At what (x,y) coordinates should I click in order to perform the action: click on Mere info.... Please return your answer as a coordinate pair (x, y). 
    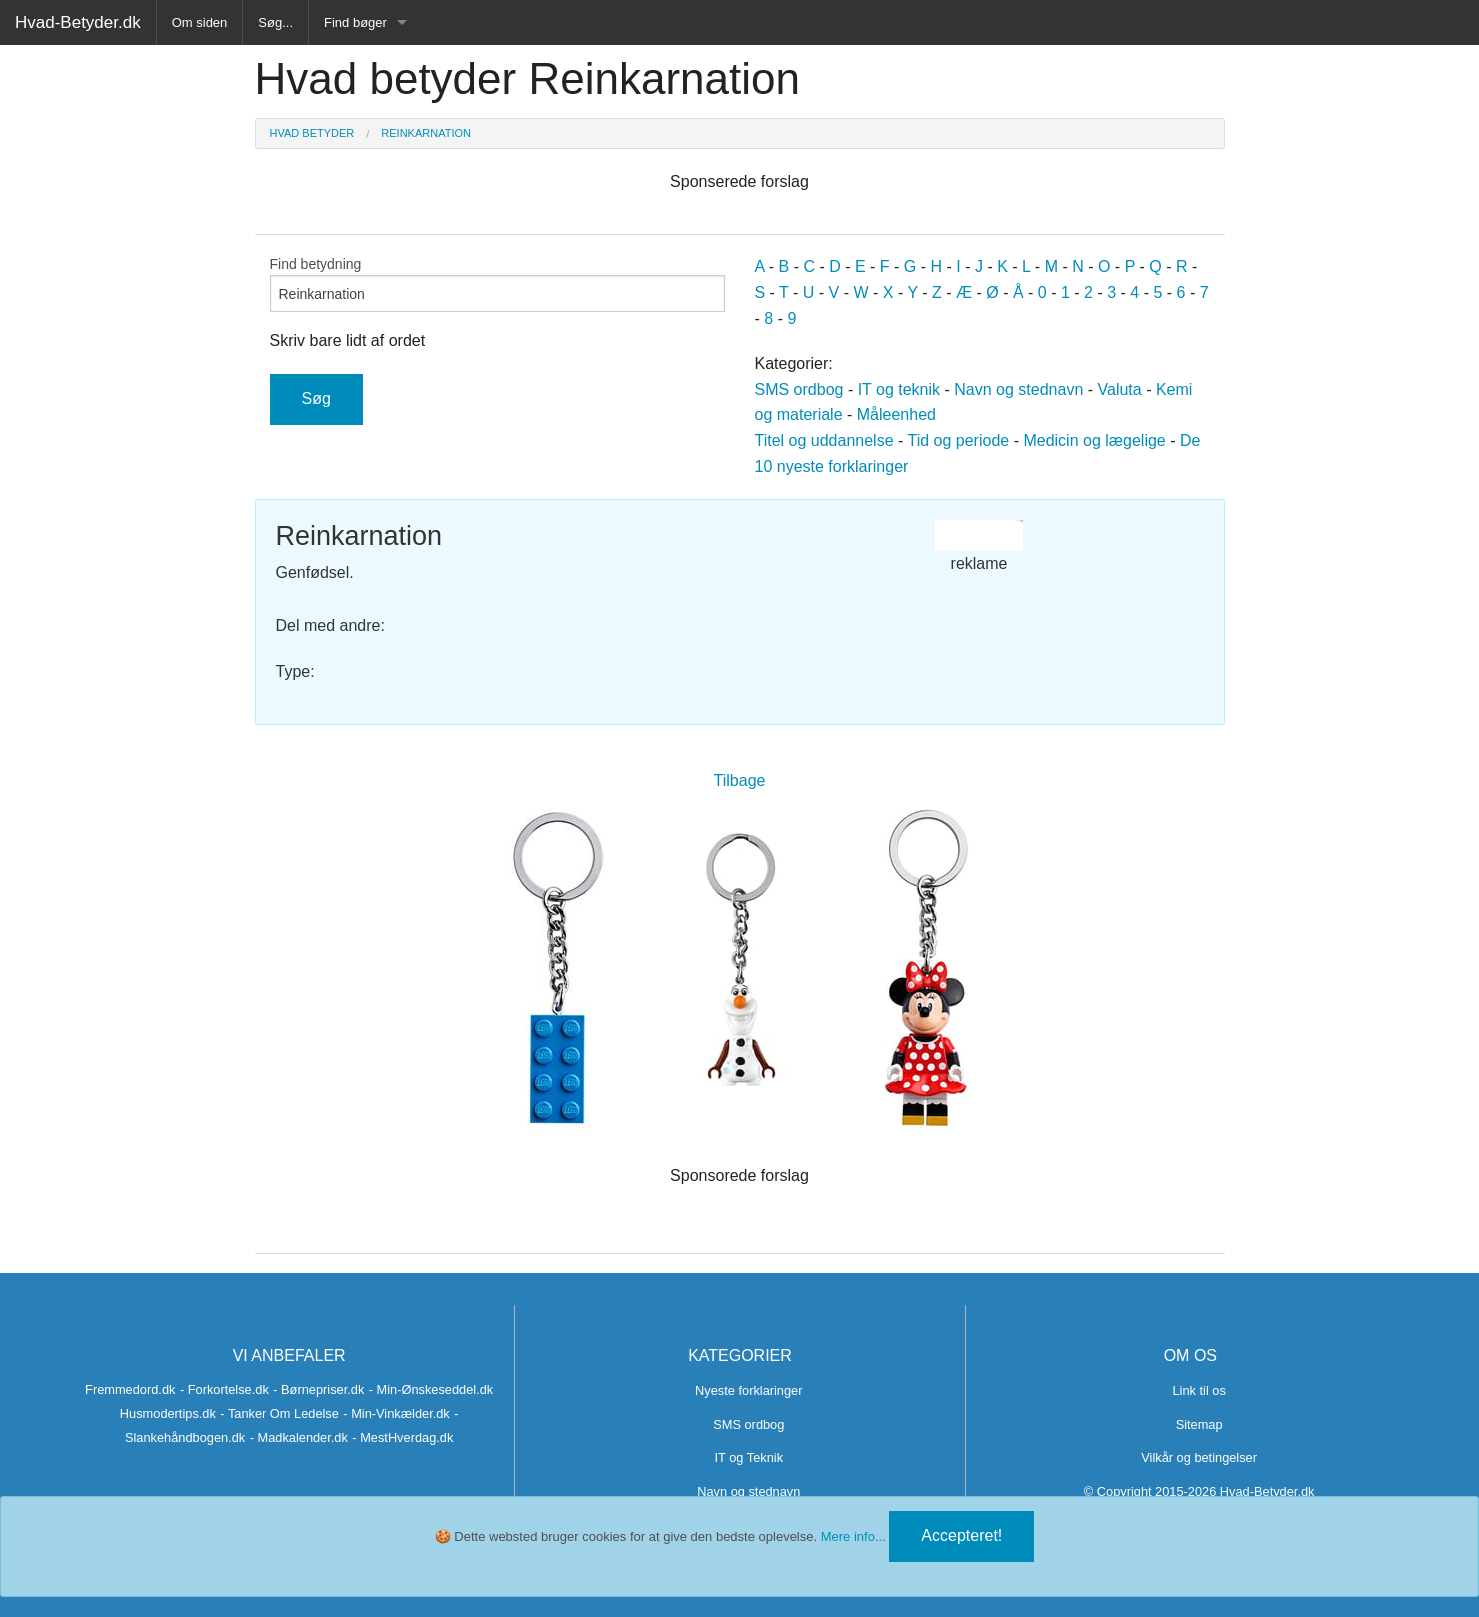
    Looking at the image, I should click on (853, 1536).